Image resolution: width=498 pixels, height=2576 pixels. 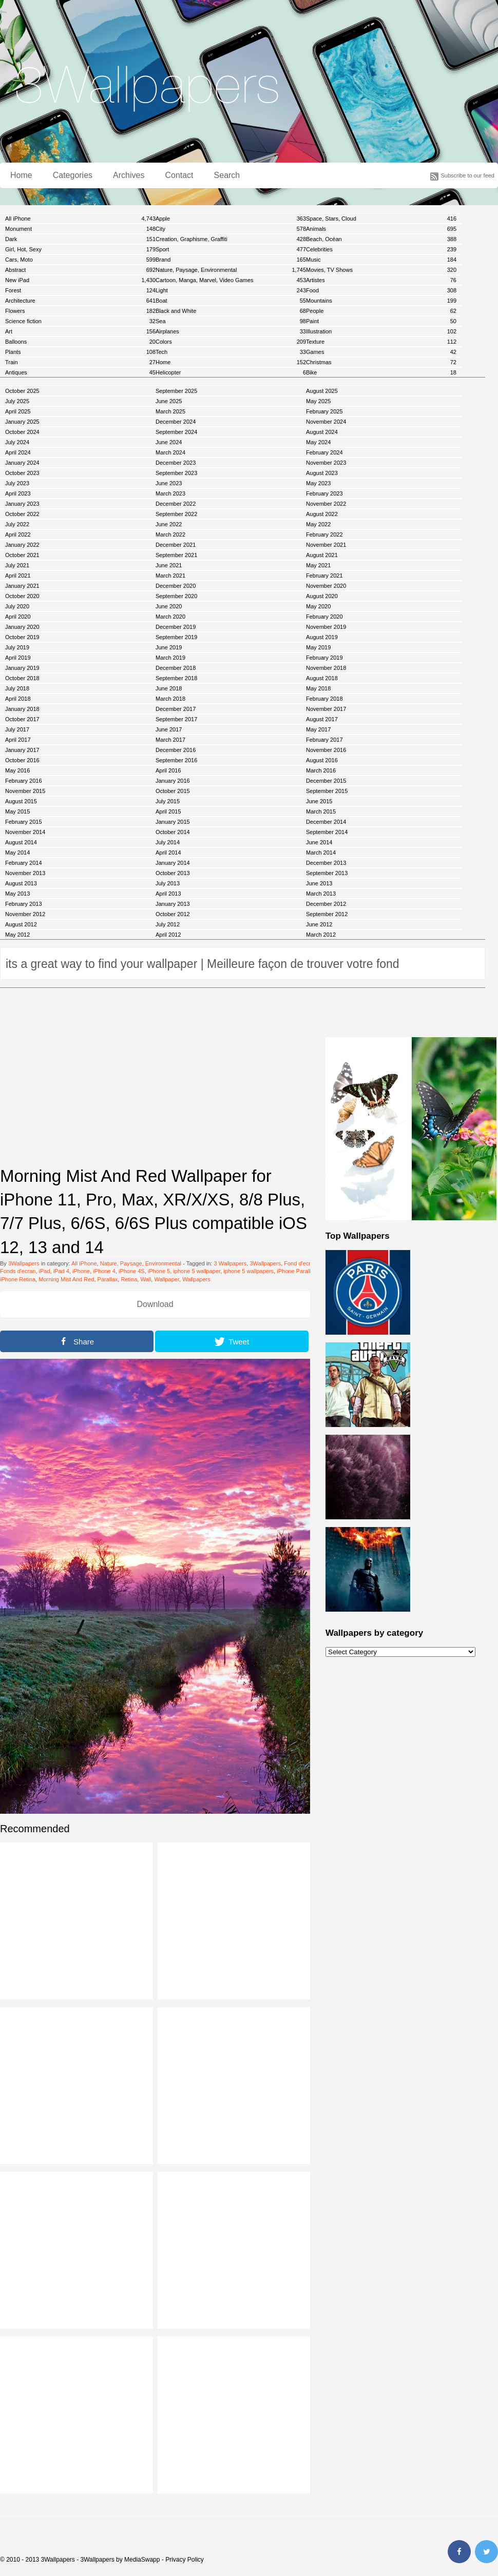 What do you see at coordinates (231, 352) in the screenshot?
I see `Tech` at bounding box center [231, 352].